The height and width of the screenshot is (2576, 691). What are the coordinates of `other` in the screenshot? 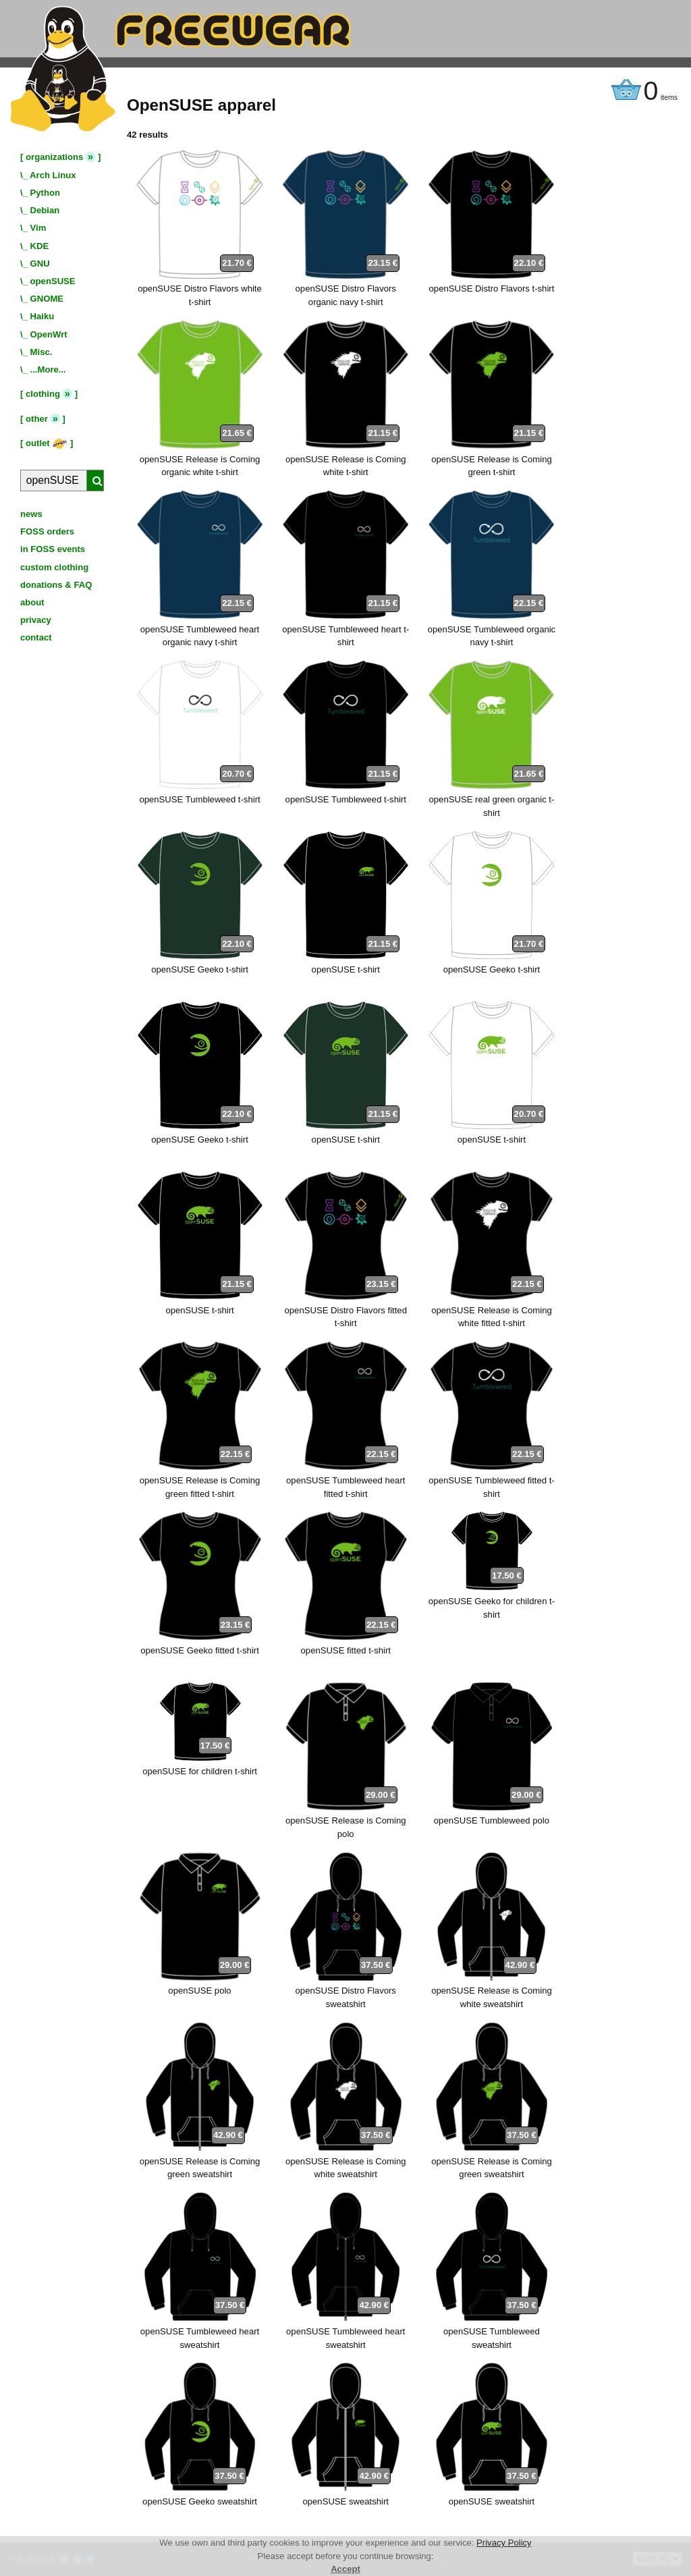 It's located at (37, 419).